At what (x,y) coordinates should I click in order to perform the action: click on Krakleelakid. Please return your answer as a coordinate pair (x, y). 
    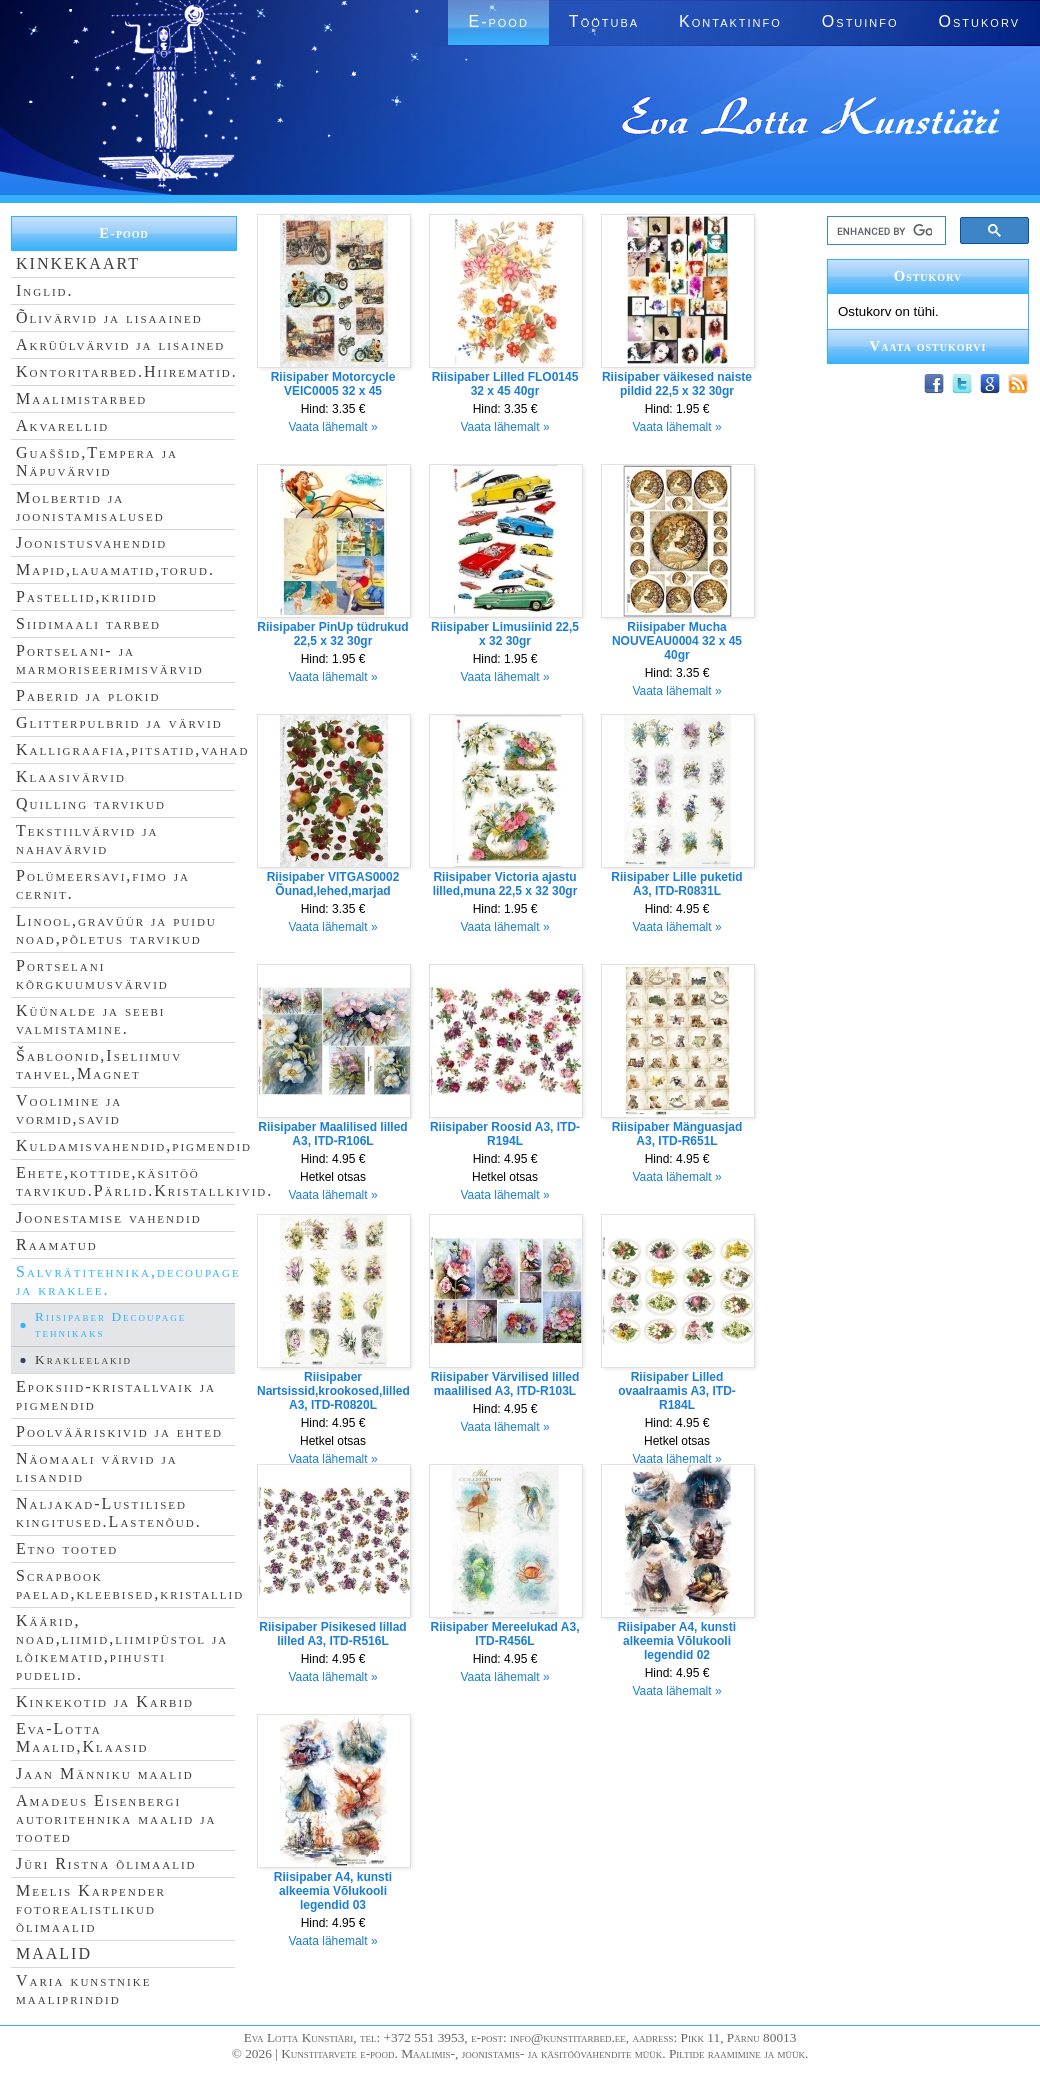
    Looking at the image, I should click on (83, 1359).